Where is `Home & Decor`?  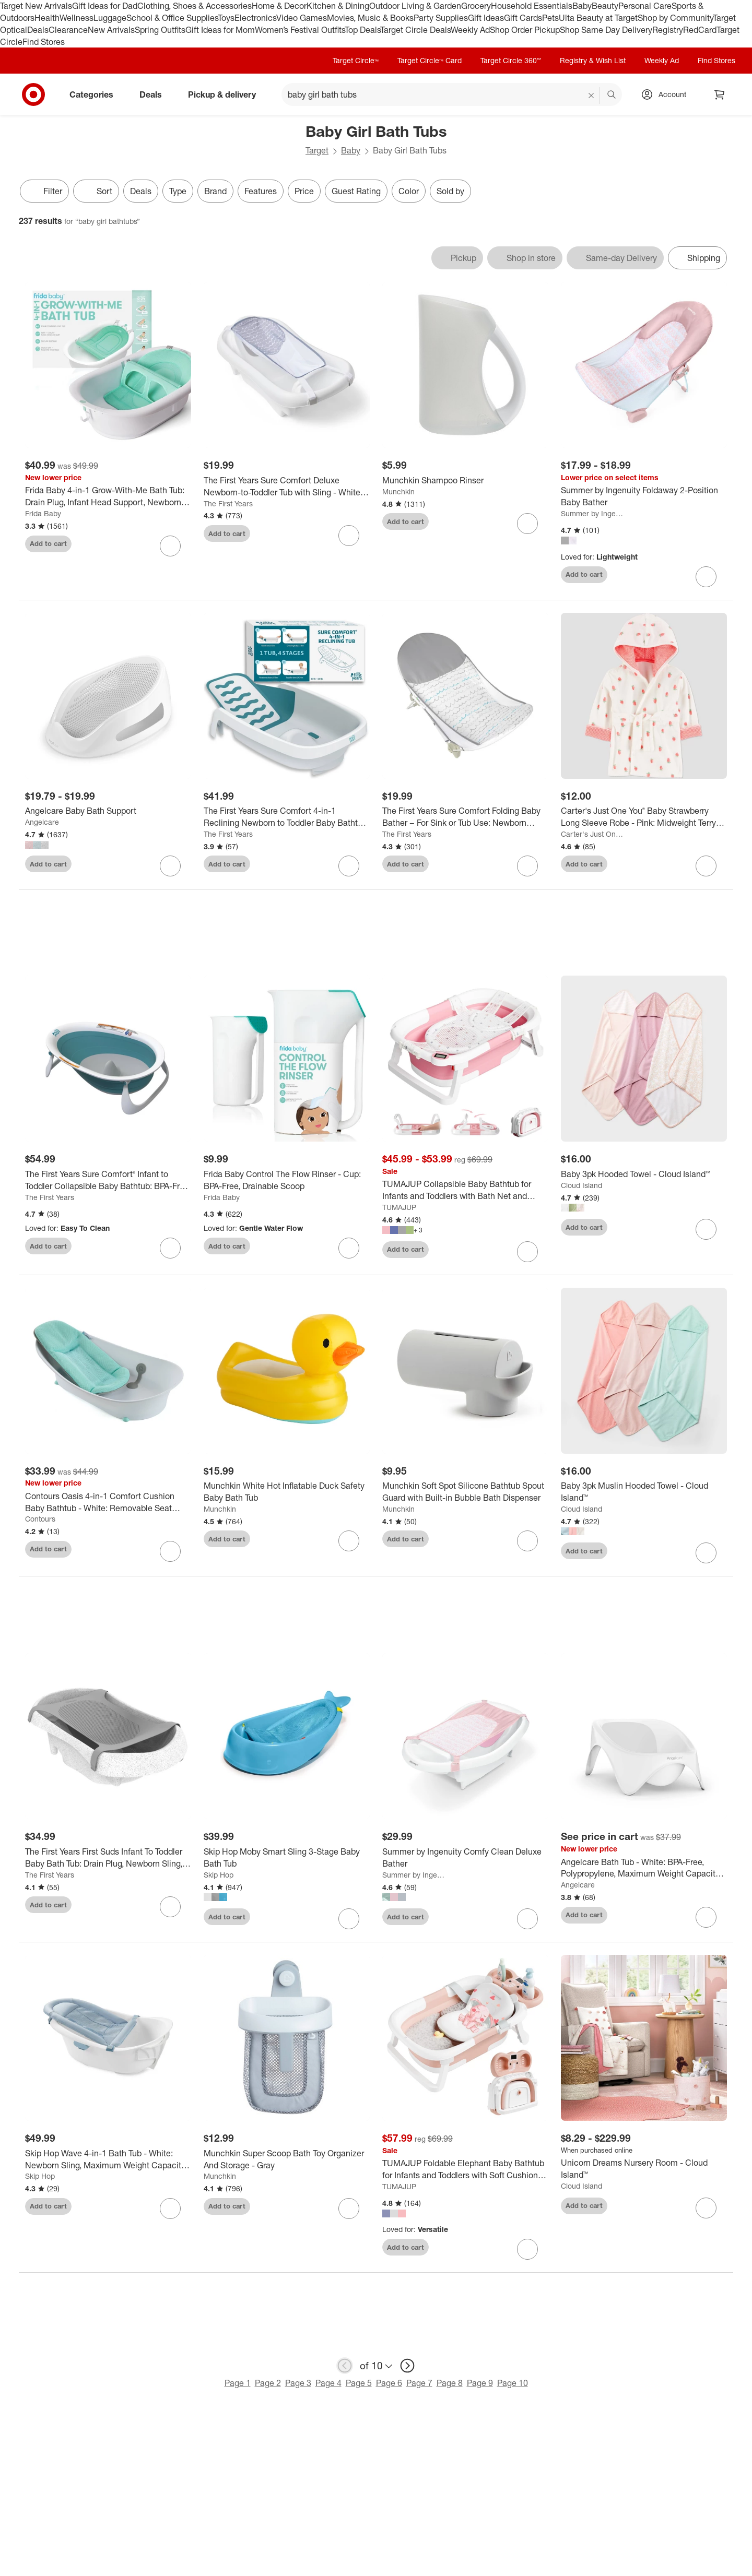 Home & Decor is located at coordinates (279, 6).